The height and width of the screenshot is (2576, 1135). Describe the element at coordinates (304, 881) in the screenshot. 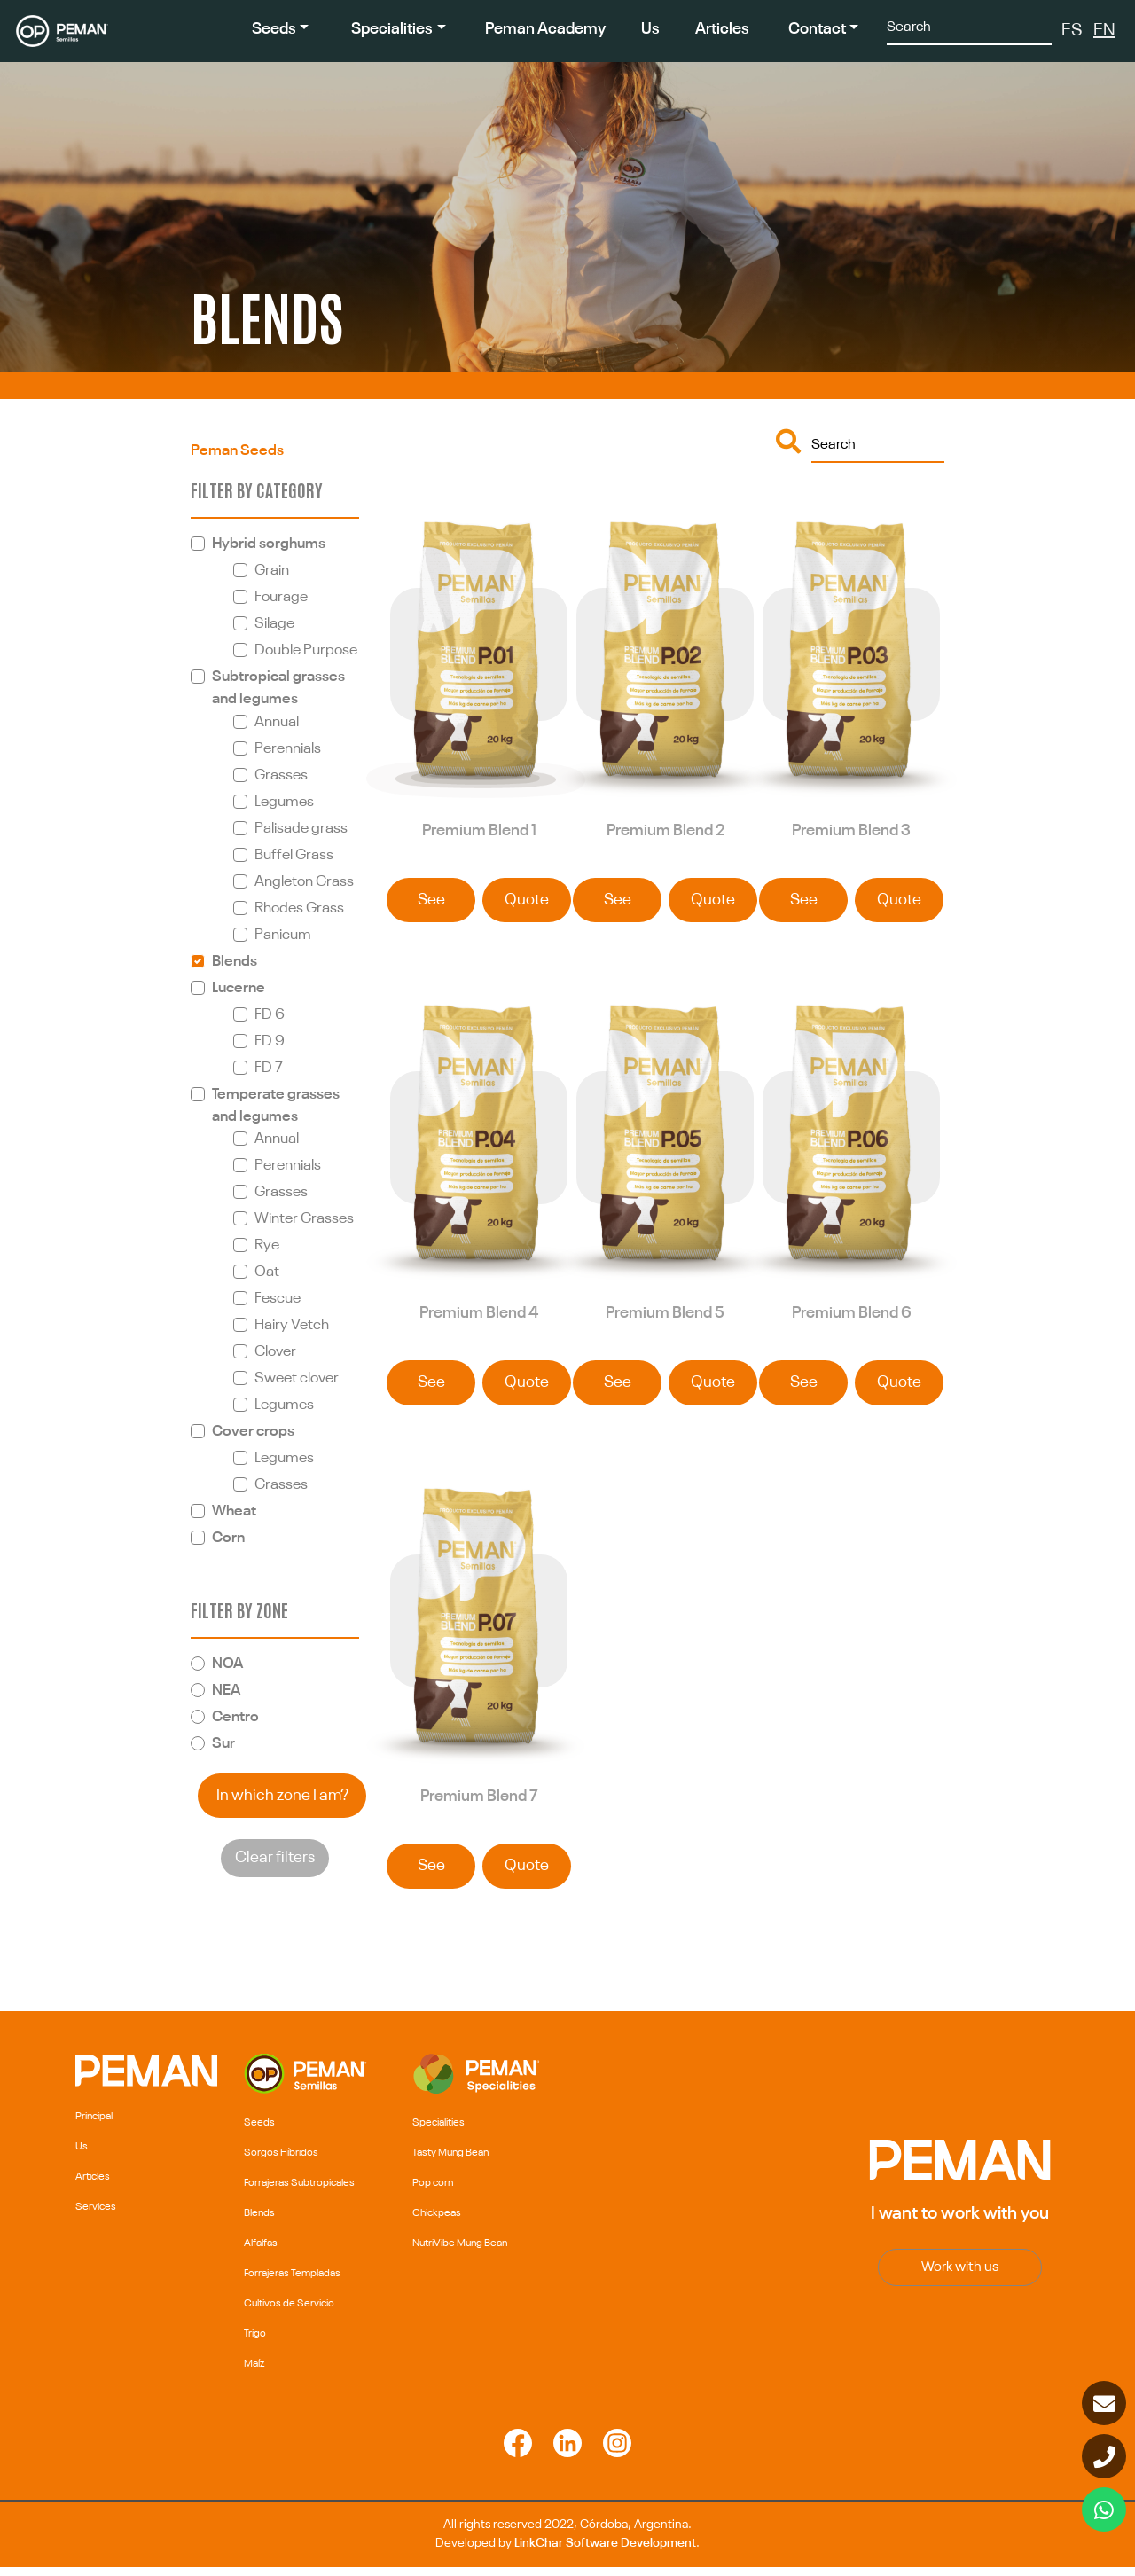

I see `Angleton Grass` at that location.